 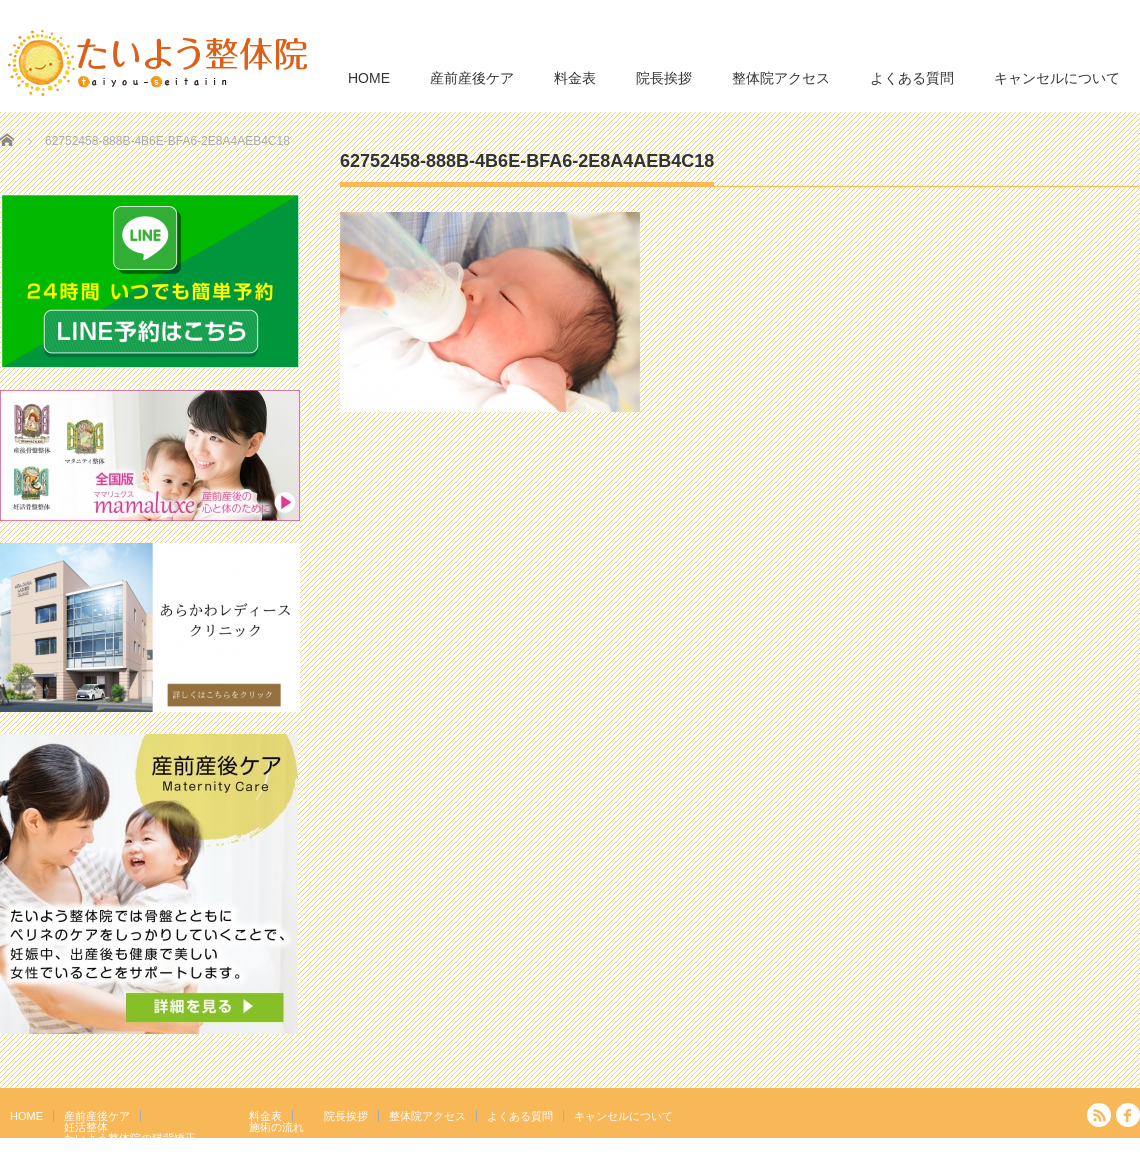 I want to click on 整体院アクセス, so click(x=781, y=78).